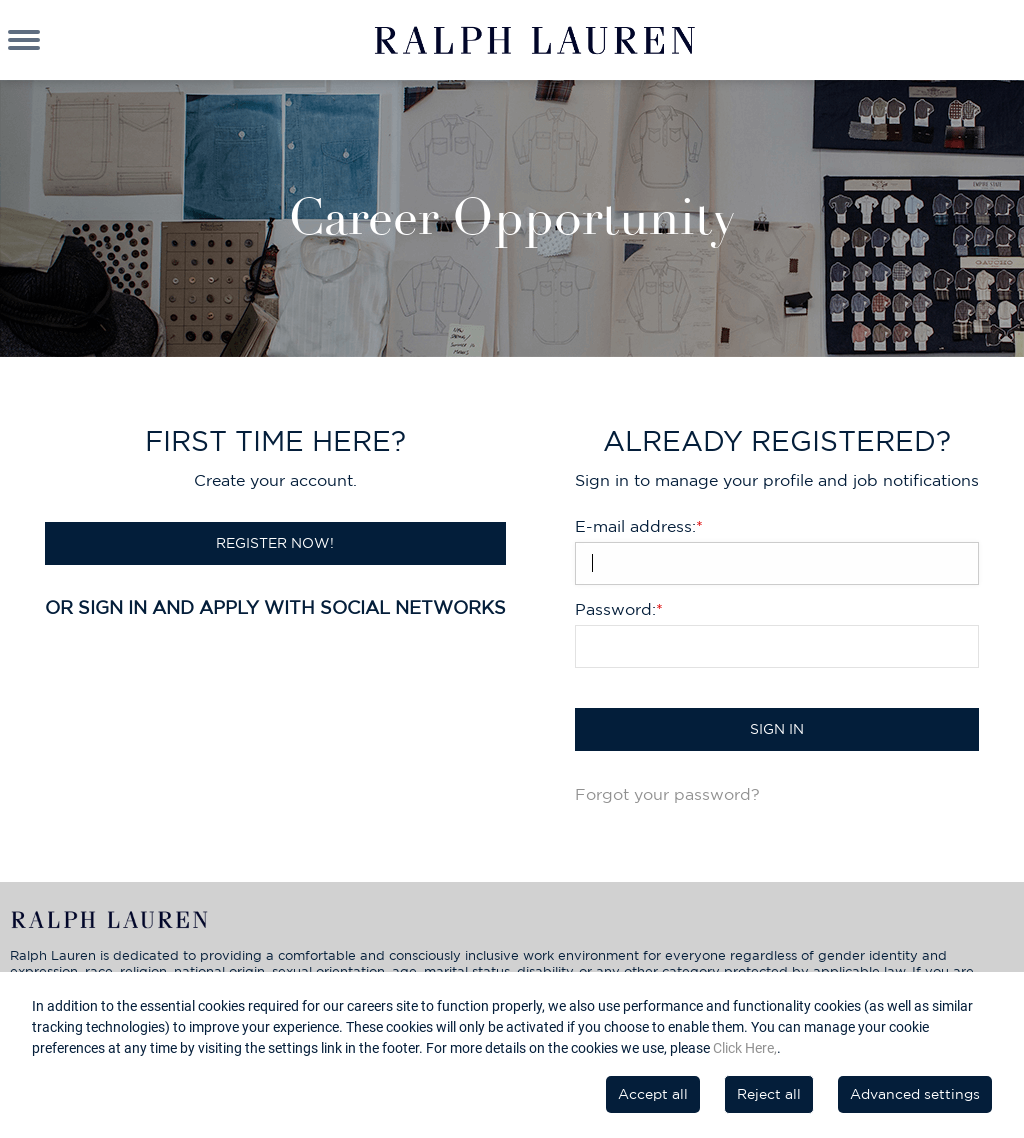 The image size is (1024, 1138). What do you see at coordinates (915, 1094) in the screenshot?
I see `Advanced settings` at bounding box center [915, 1094].